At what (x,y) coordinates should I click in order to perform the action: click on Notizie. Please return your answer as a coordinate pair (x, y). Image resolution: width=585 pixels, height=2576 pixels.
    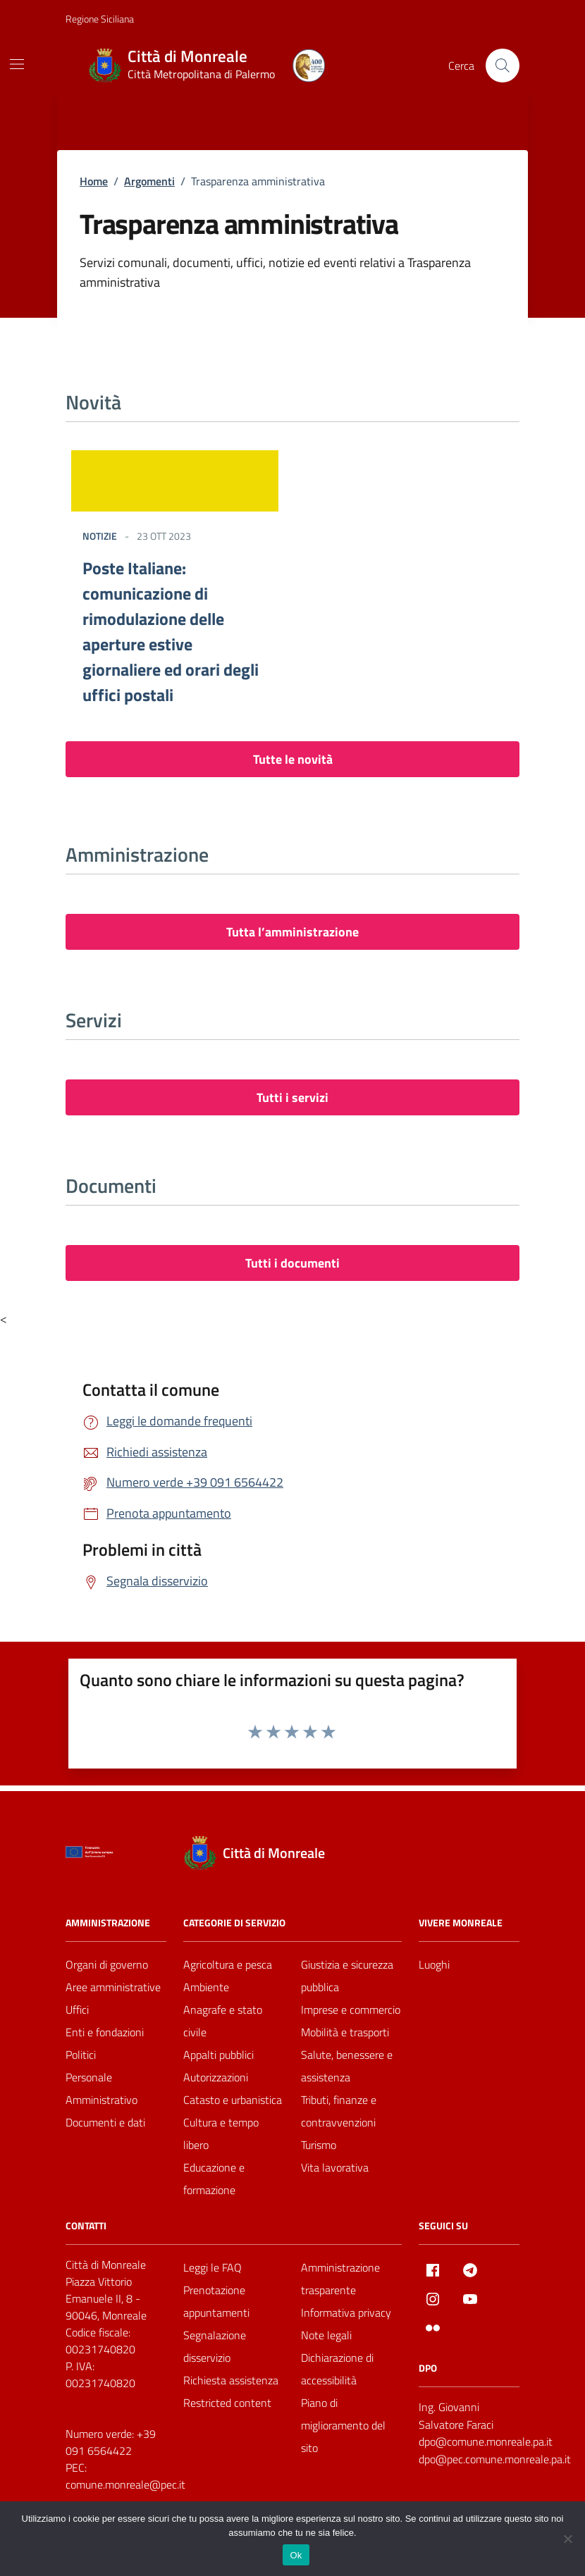
    Looking at the image, I should click on (99, 535).